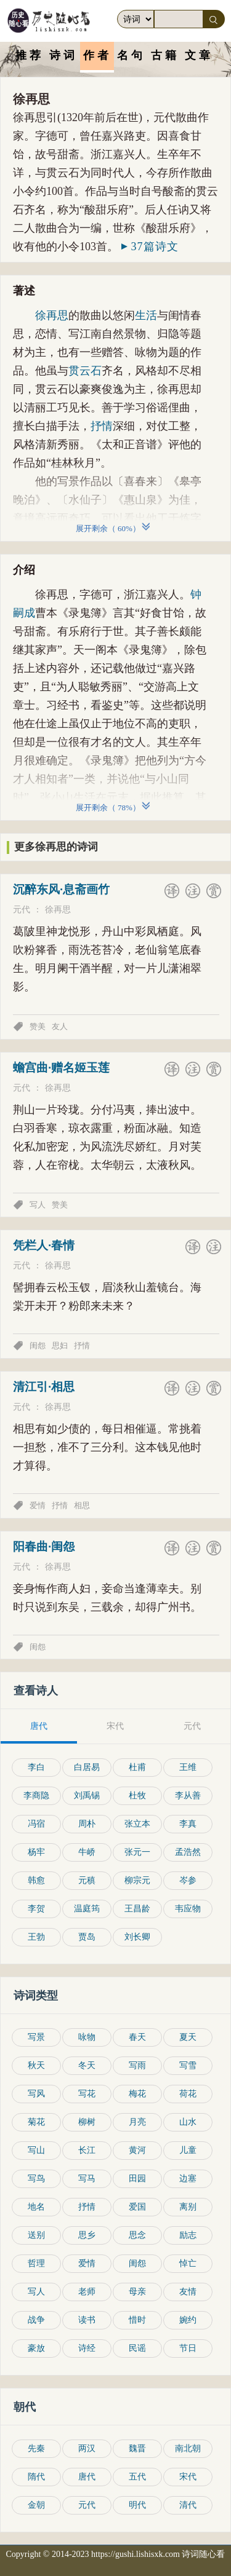 This screenshot has width=231, height=2576. Describe the element at coordinates (188, 2122) in the screenshot. I see `山水` at that location.